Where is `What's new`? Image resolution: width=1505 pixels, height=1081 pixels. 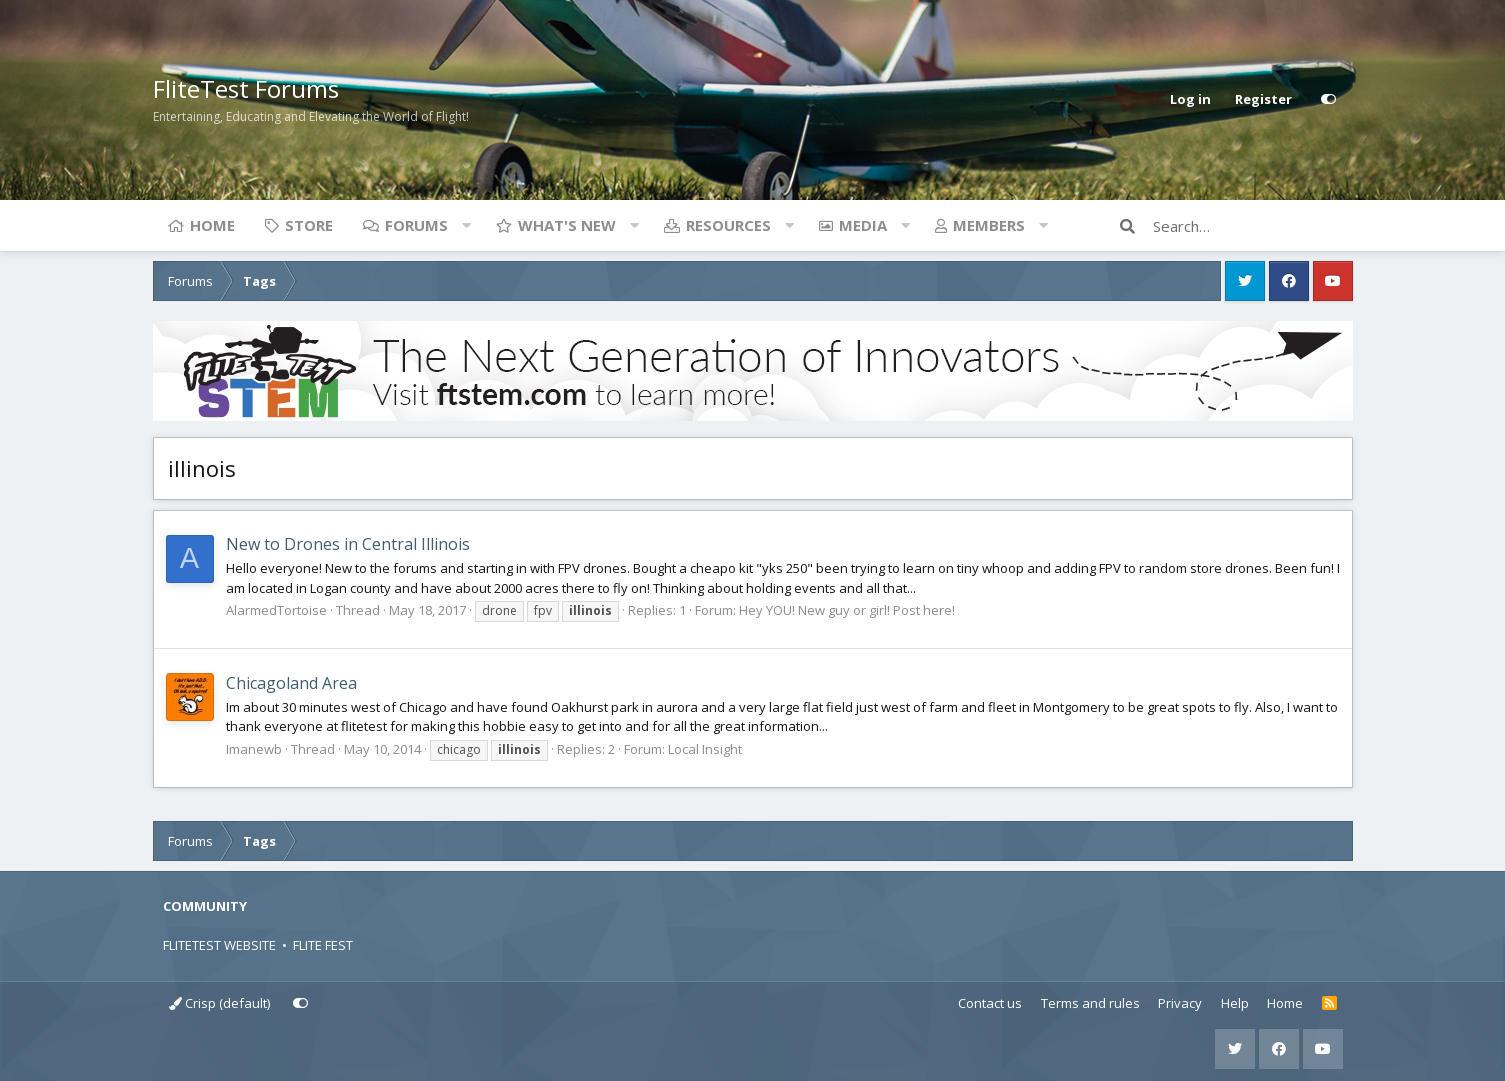 What's new is located at coordinates (567, 225).